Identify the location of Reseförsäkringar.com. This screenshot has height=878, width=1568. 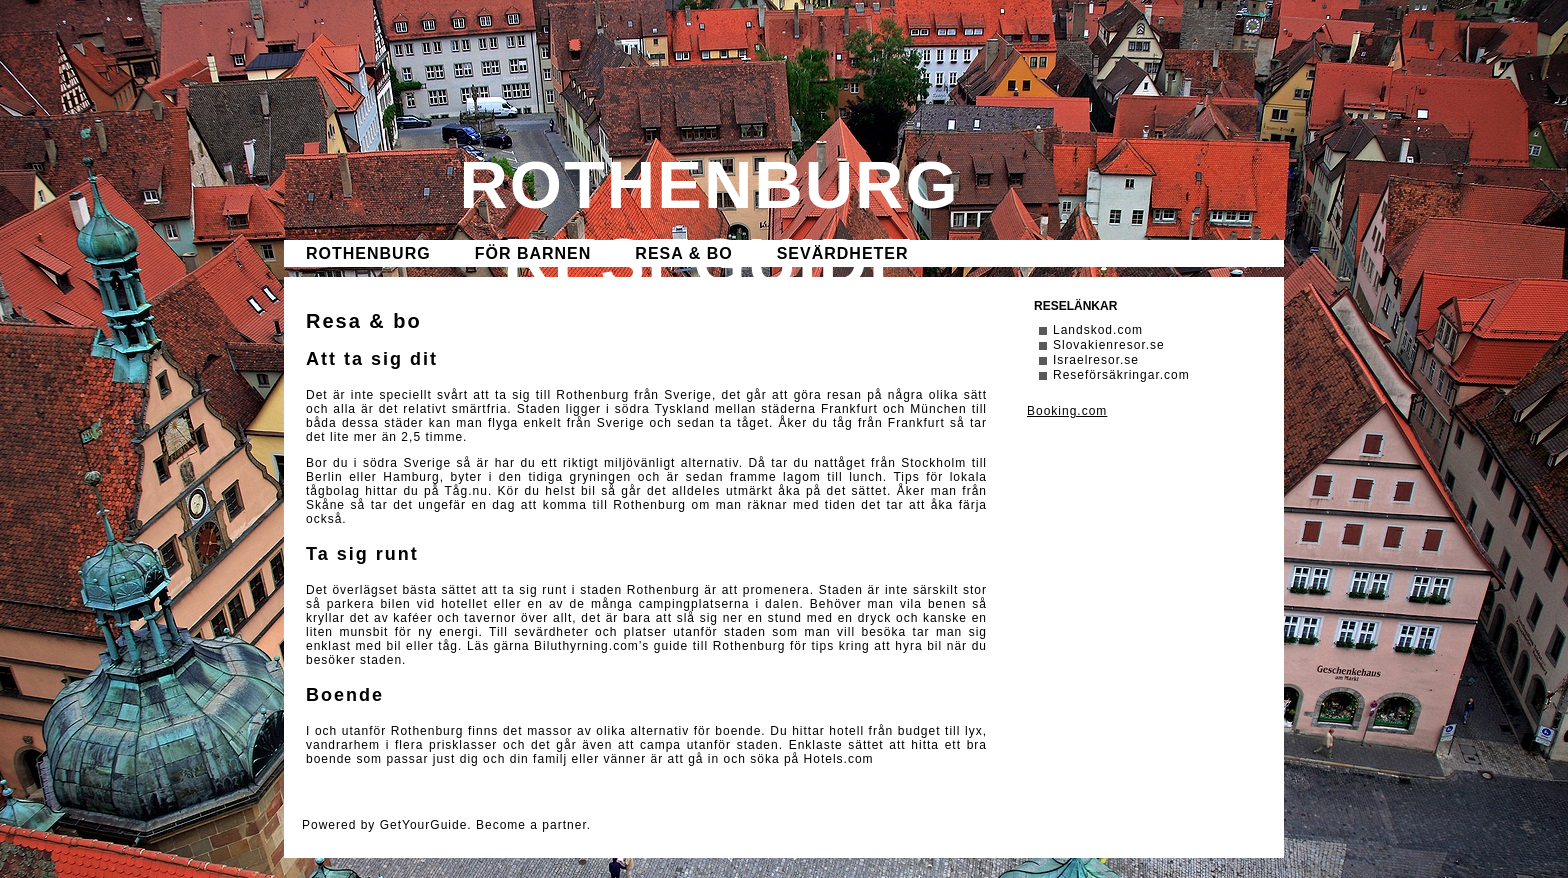
(1121, 375).